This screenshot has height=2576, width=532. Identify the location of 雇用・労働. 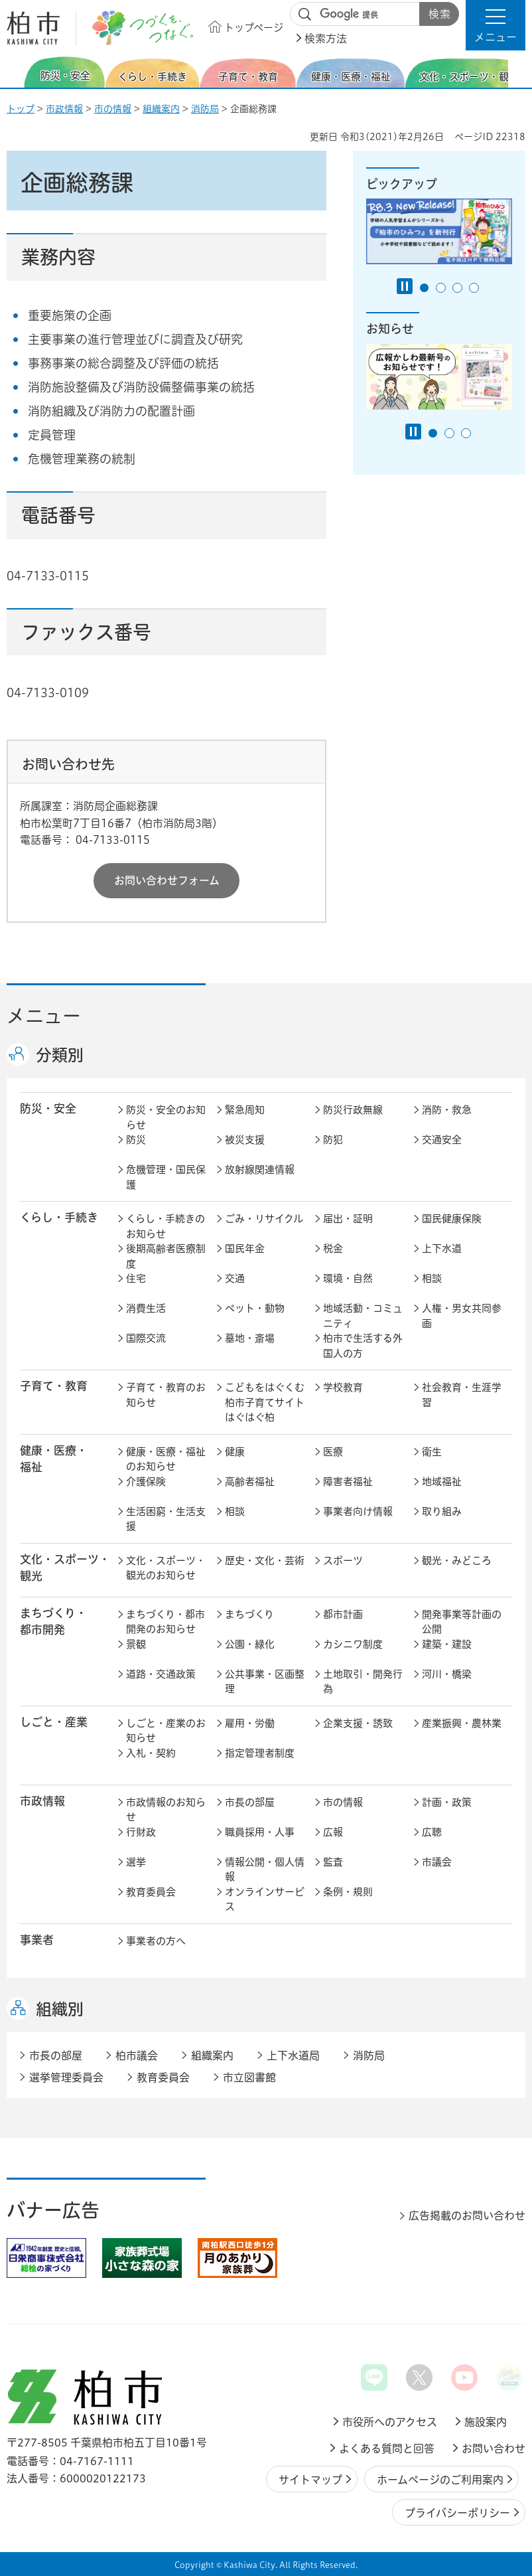
(250, 1723).